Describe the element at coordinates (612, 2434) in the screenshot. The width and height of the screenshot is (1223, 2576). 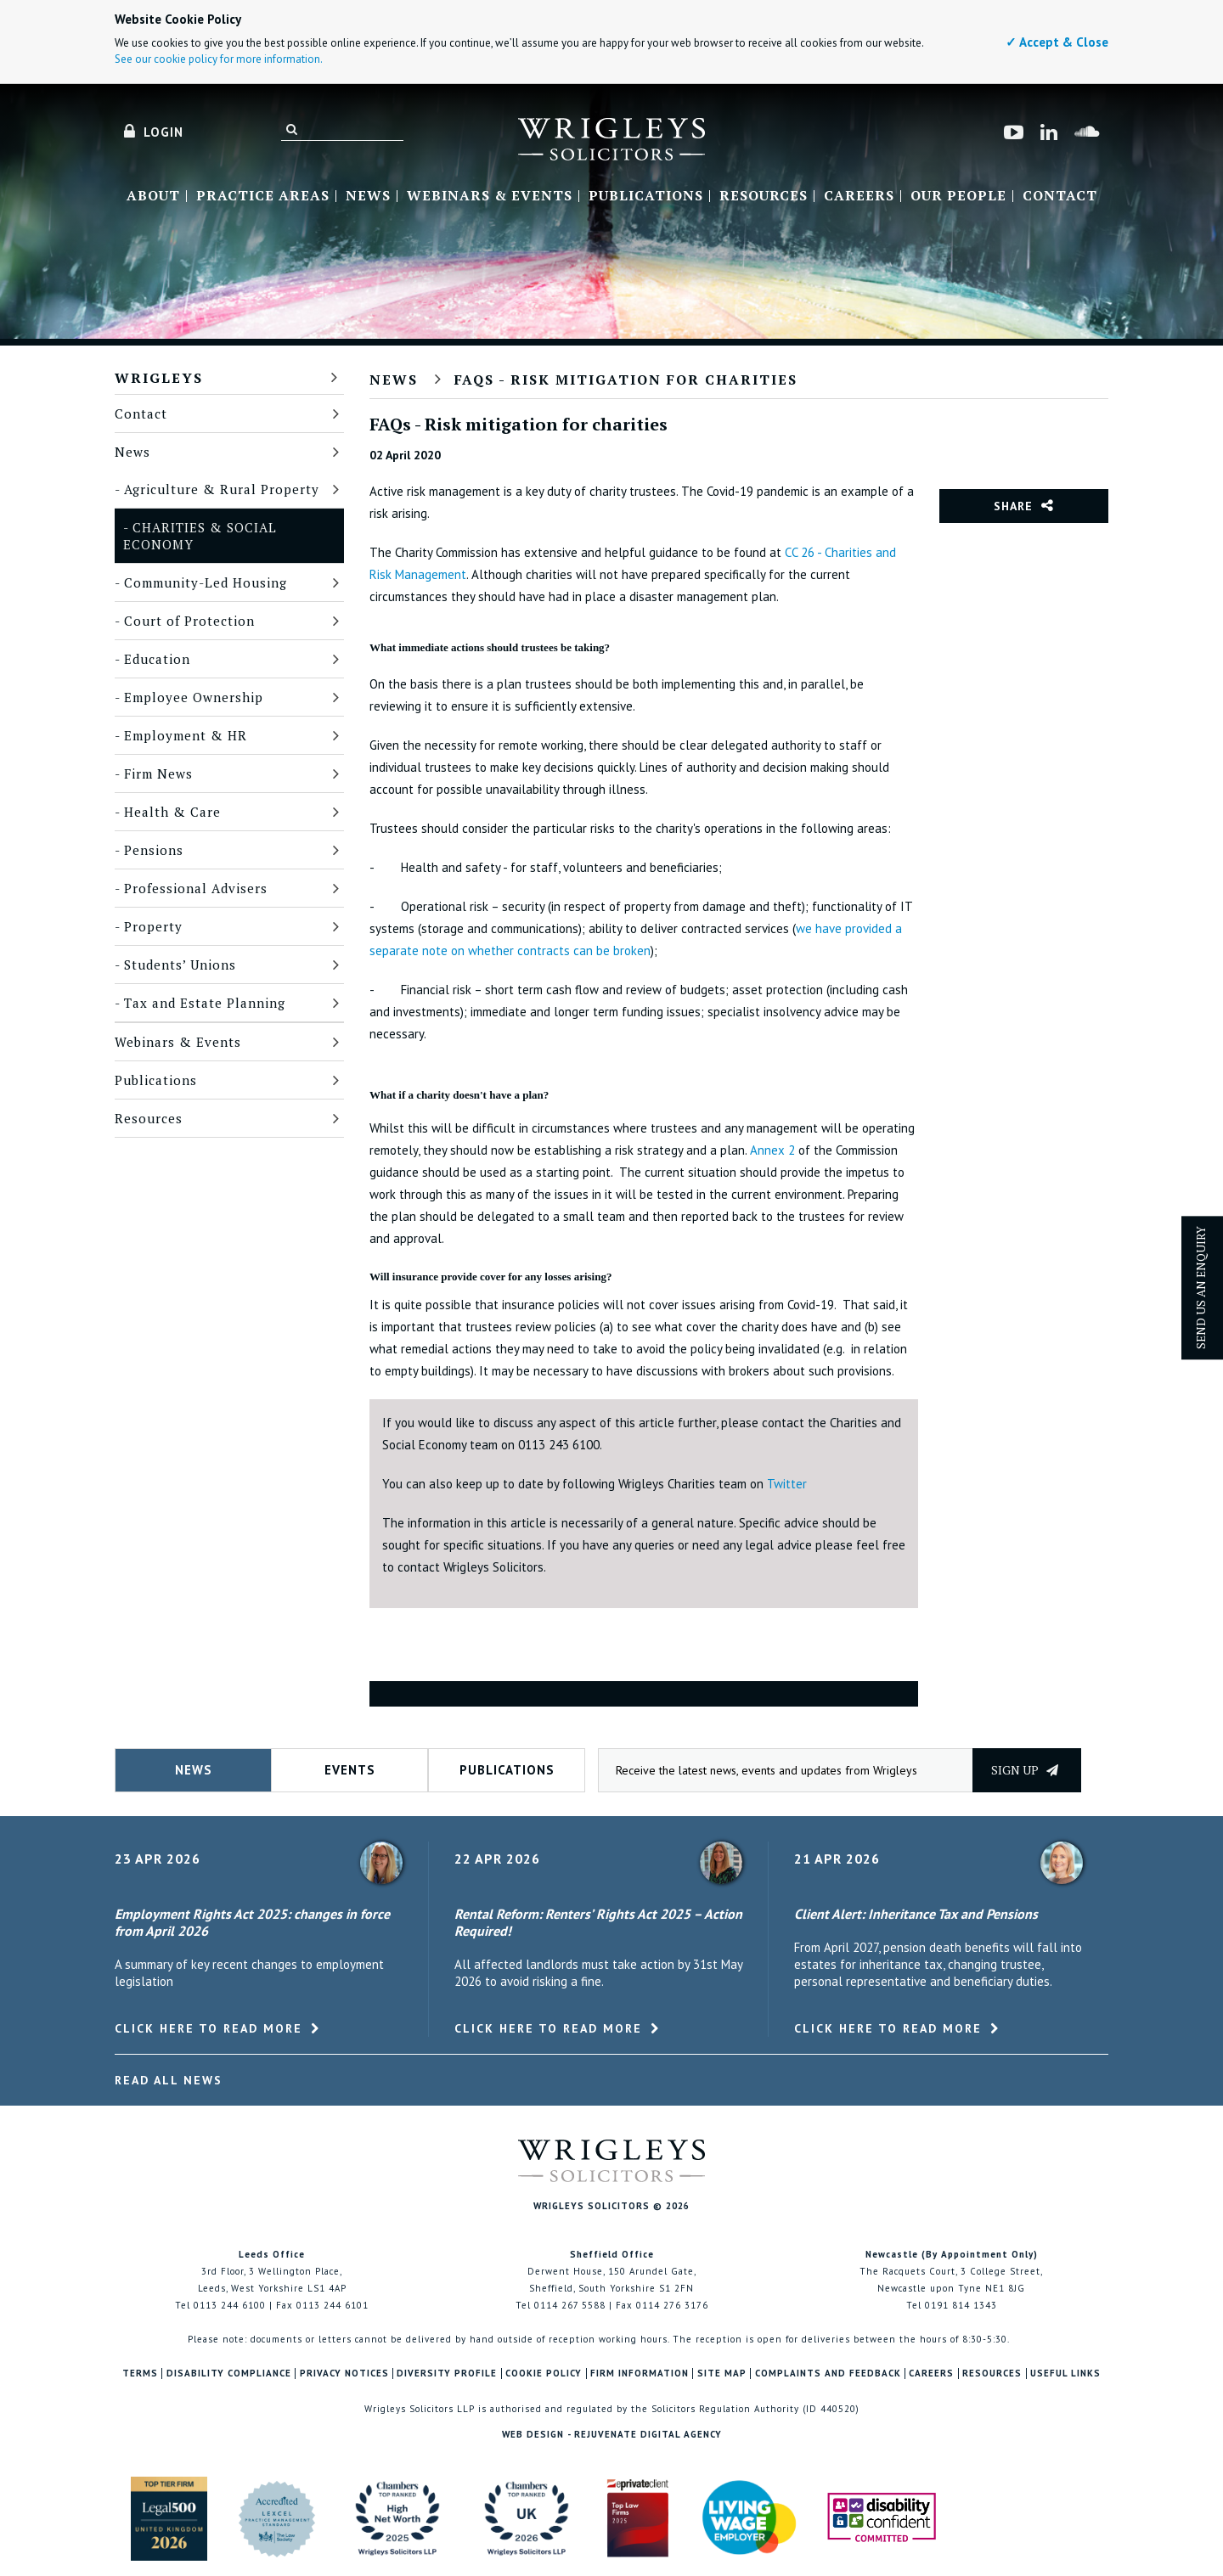
I see `Web Design - Rejuvenate Digital Agency` at that location.